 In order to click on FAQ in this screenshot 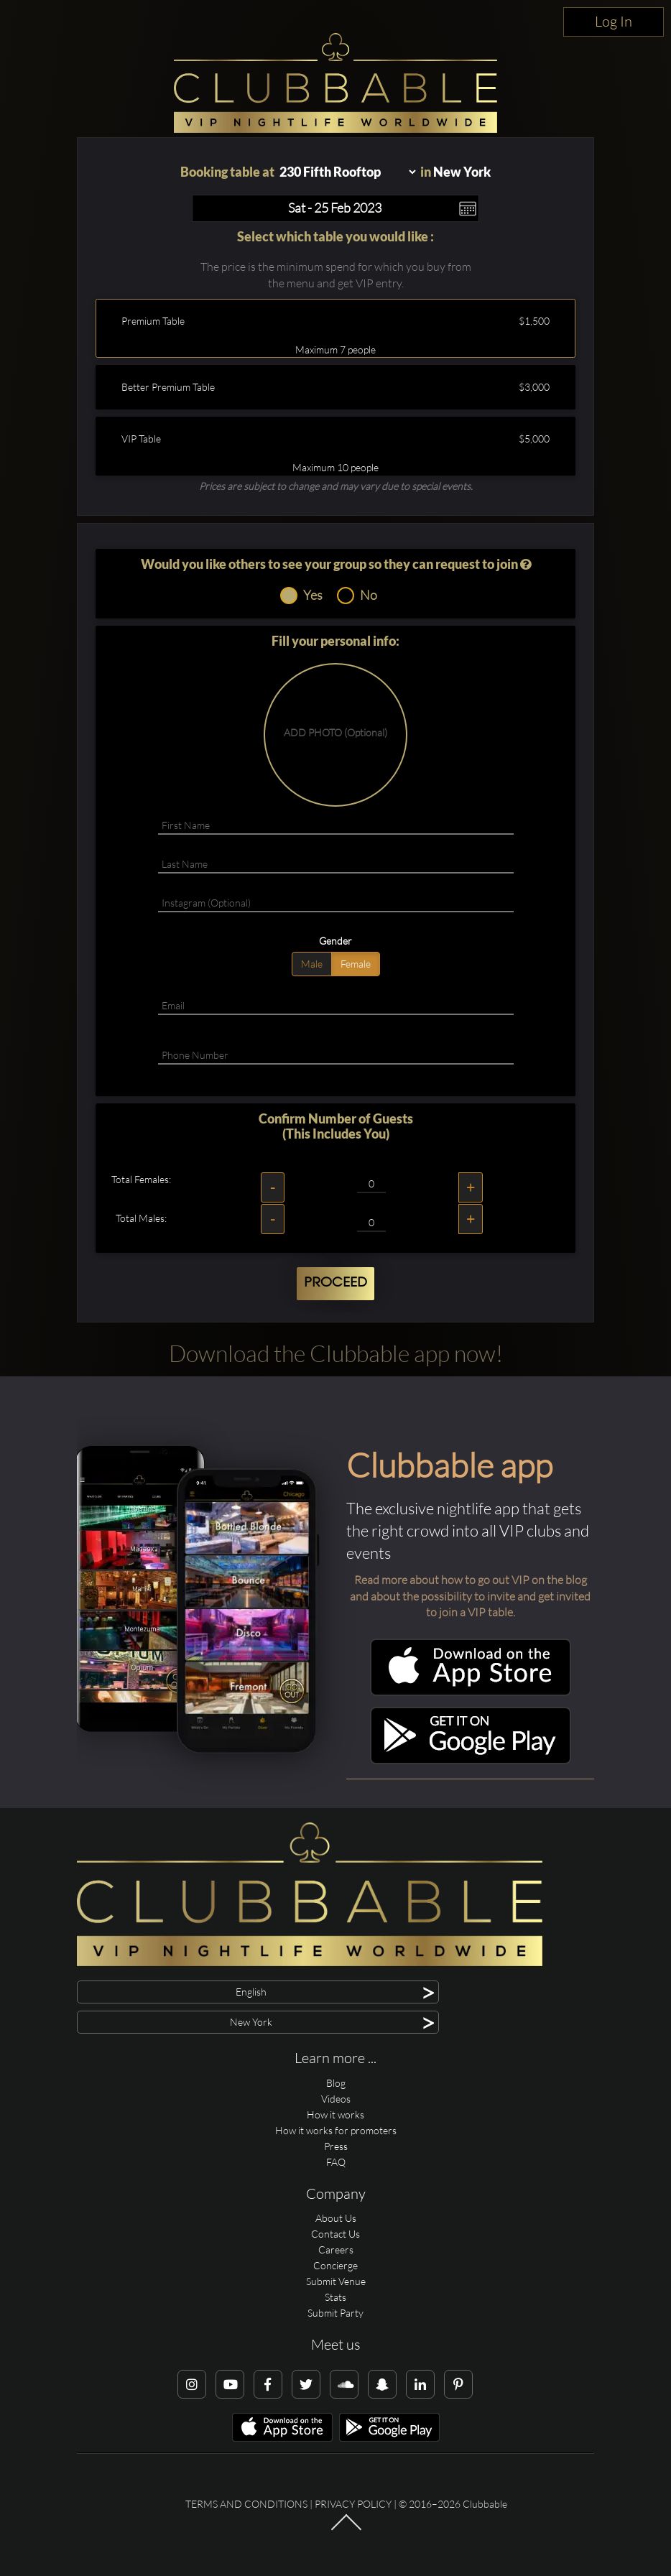, I will do `click(336, 2162)`.